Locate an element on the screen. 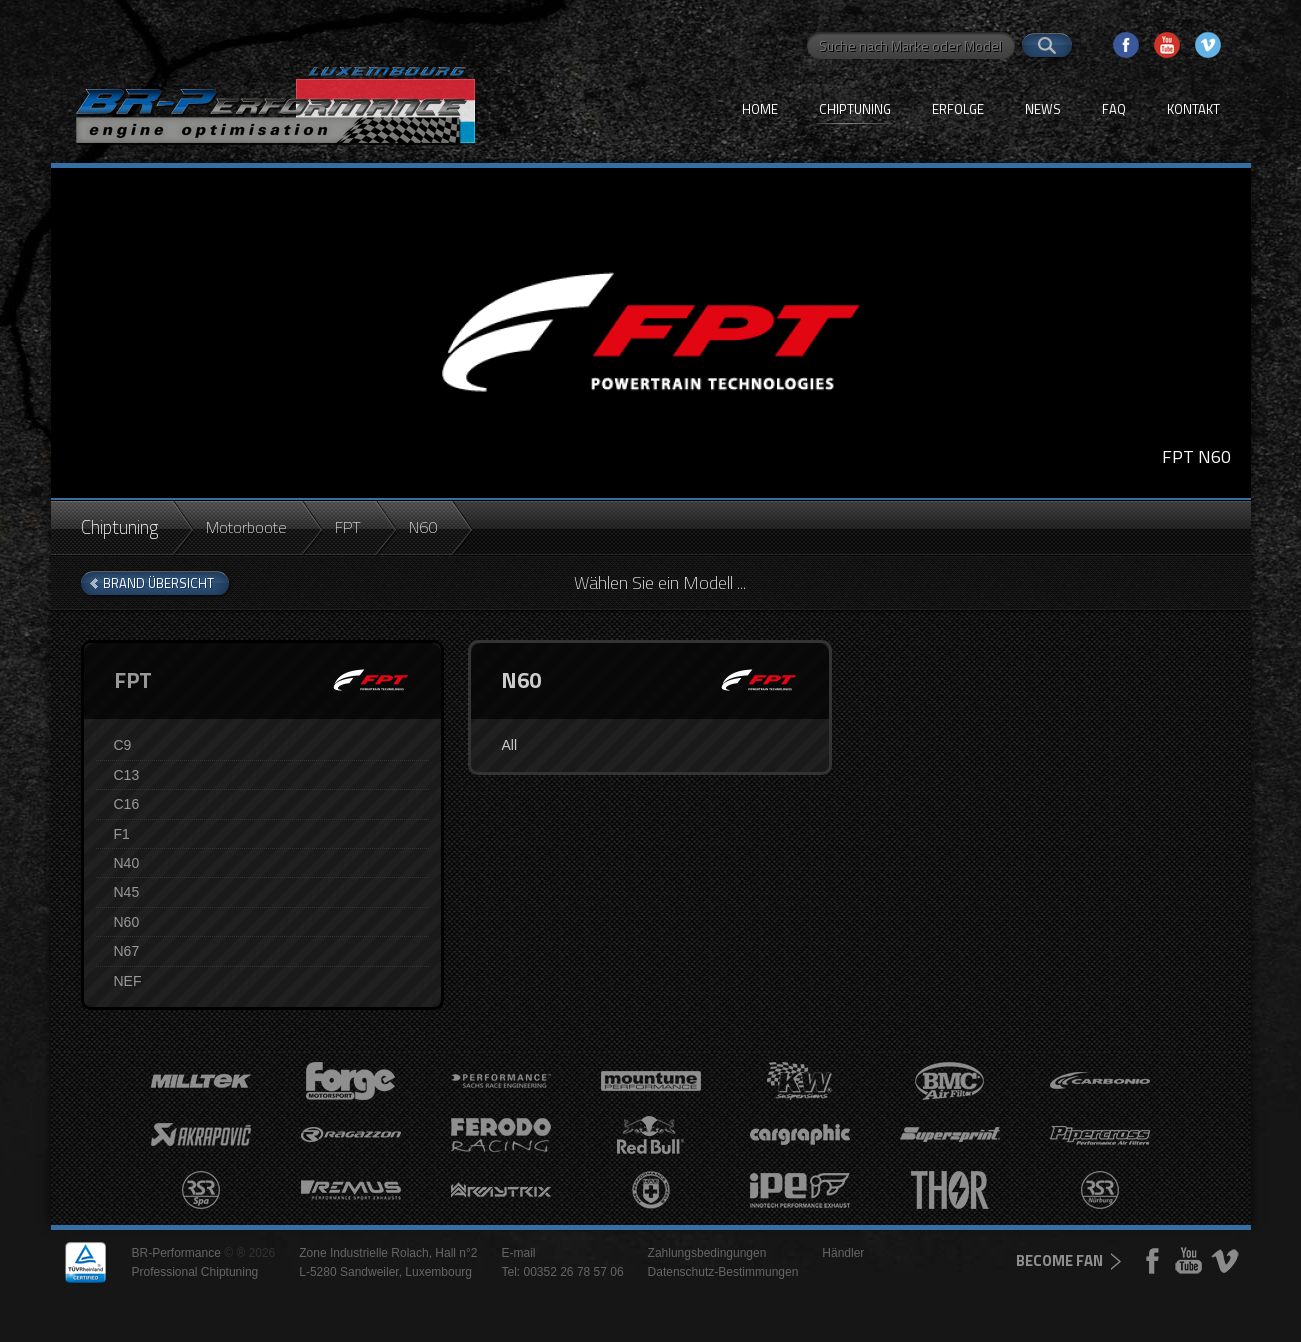 The height and width of the screenshot is (1342, 1301). Zahlungsbedingungen is located at coordinates (707, 1253).